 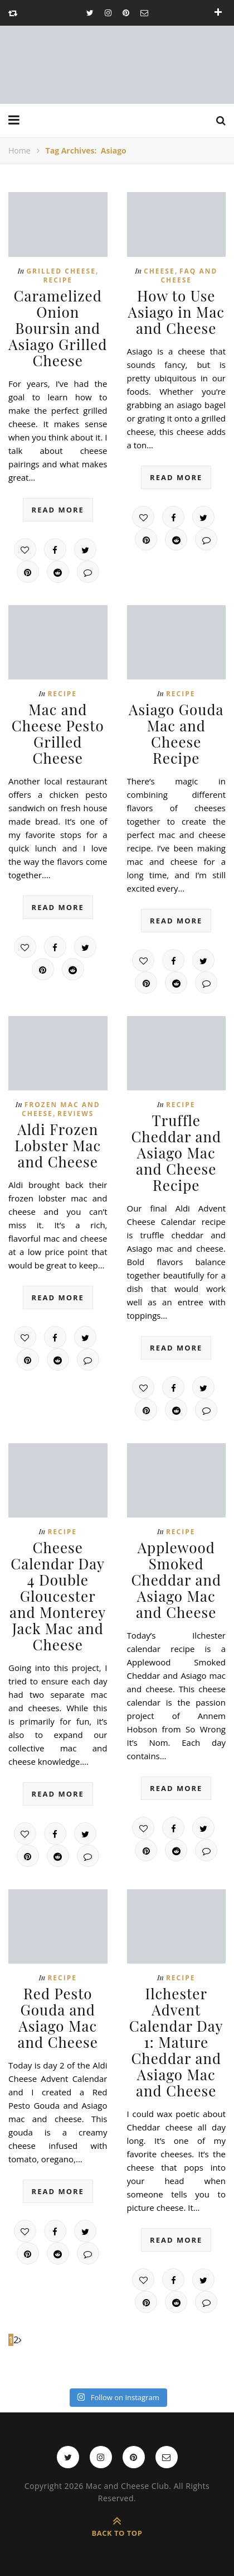 I want to click on Asiago Gouda Mac and Cheese Recipe, so click(x=176, y=734).